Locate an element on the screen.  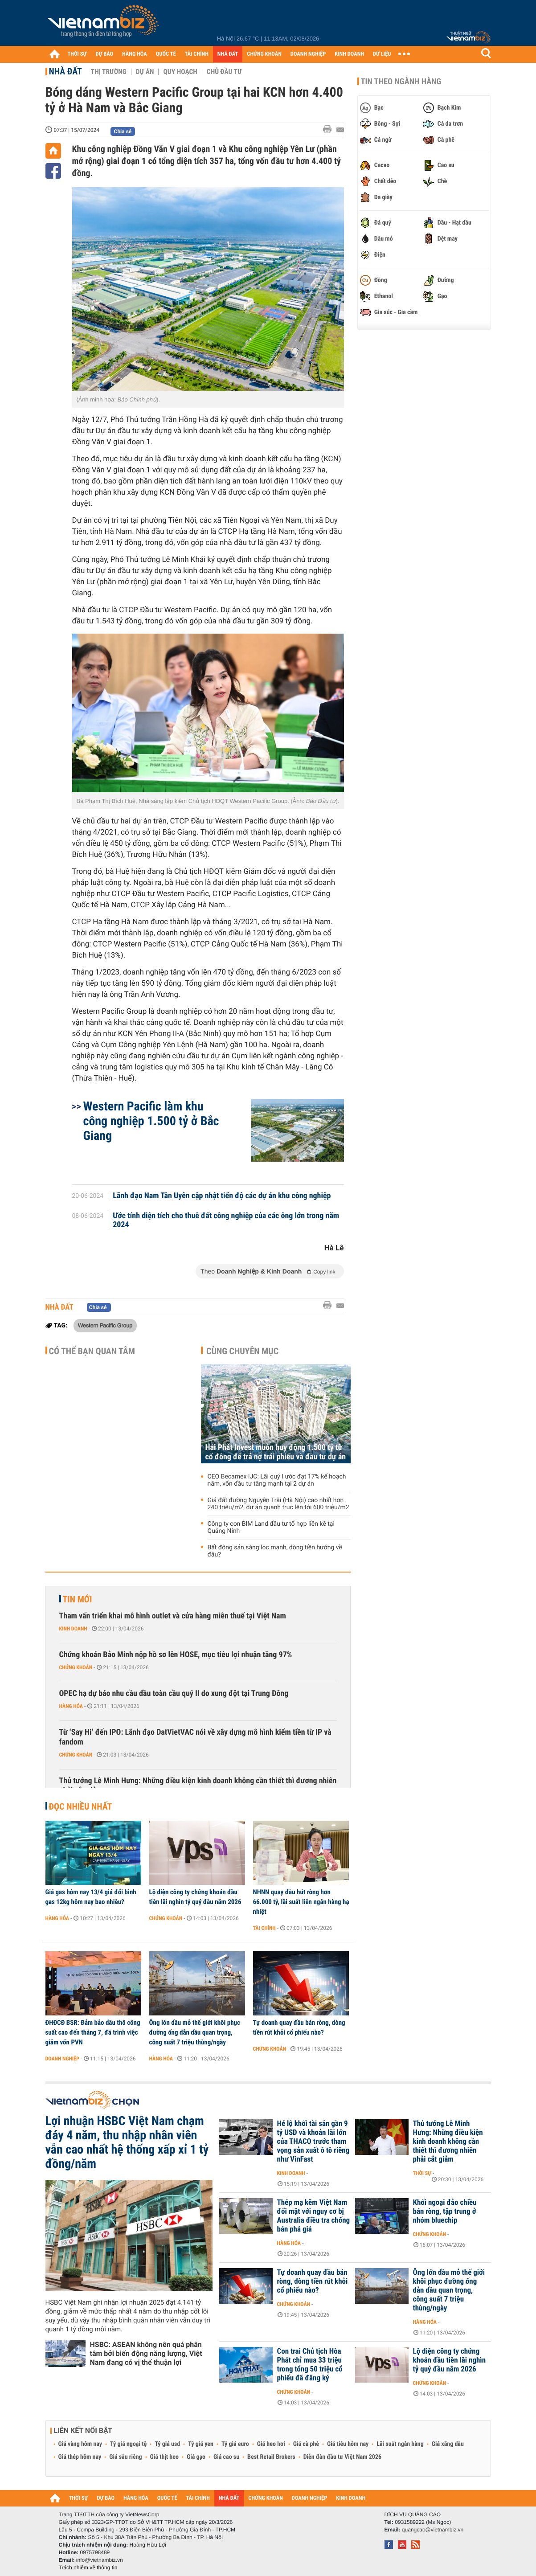
Tự doanh quay đầu bán ròng, dòng tiền rút khỏi cổ phiếu nào? is located at coordinates (299, 2027).